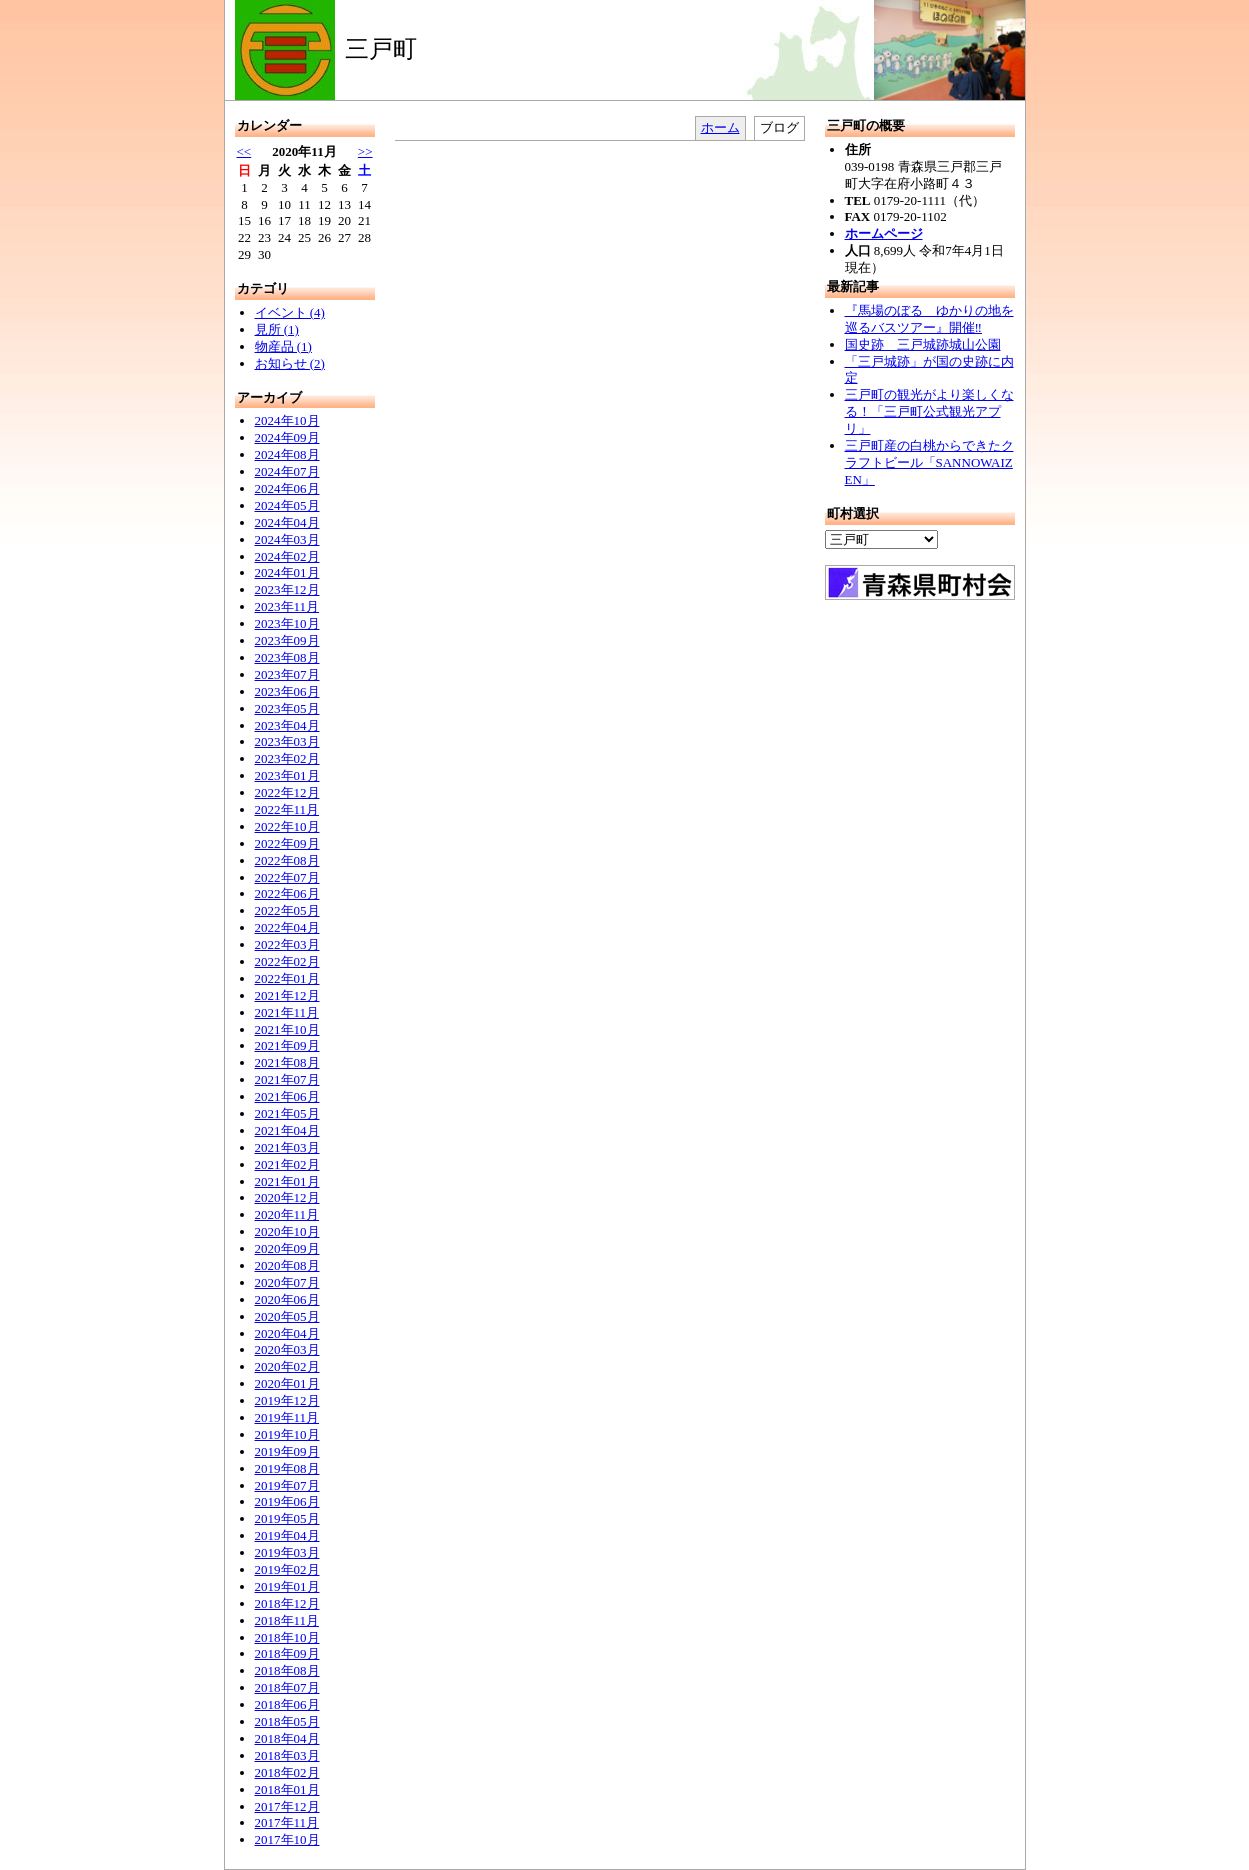 The image size is (1249, 1870). I want to click on 2021年03月, so click(287, 1147).